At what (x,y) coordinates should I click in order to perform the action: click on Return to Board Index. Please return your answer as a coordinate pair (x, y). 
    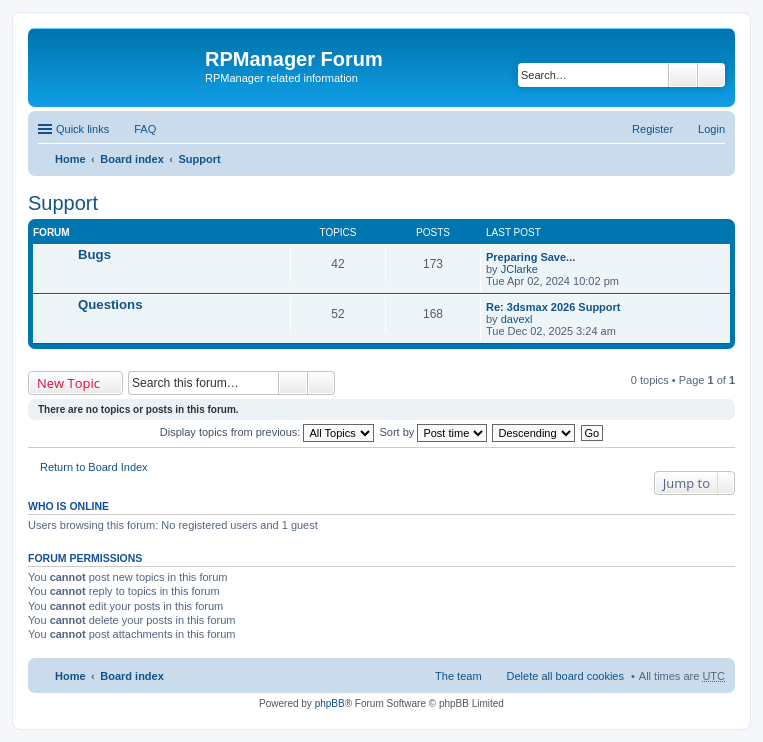
    Looking at the image, I should click on (94, 467).